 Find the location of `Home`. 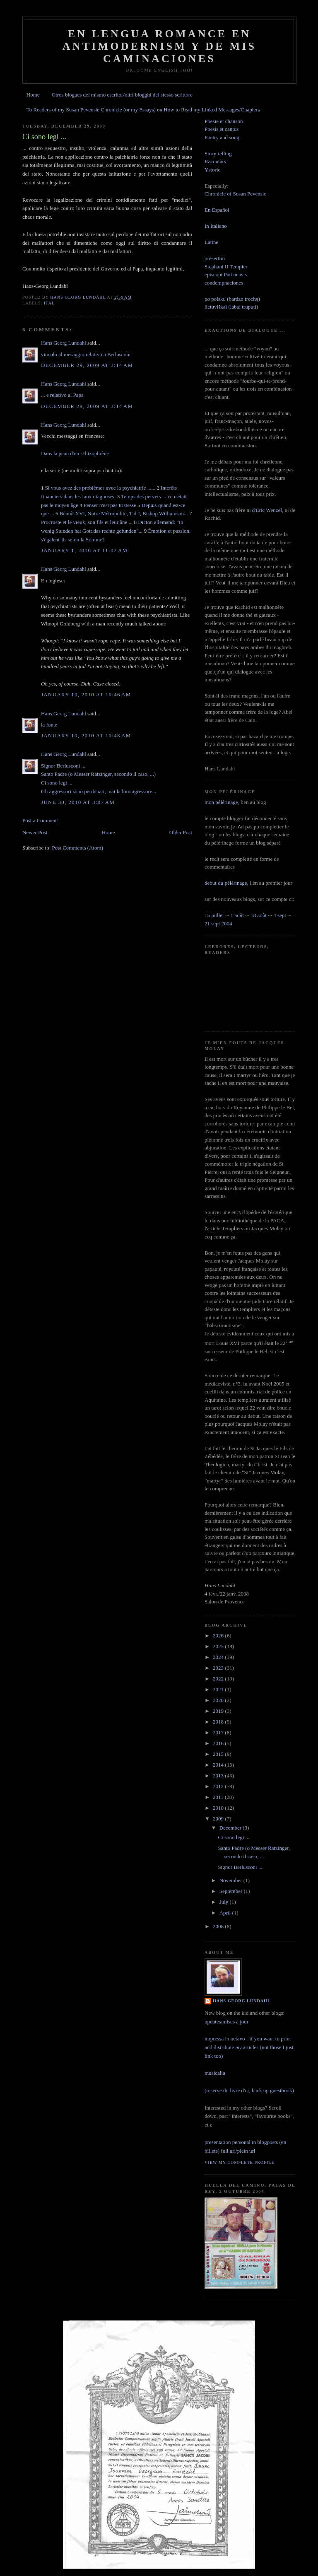

Home is located at coordinates (33, 95).